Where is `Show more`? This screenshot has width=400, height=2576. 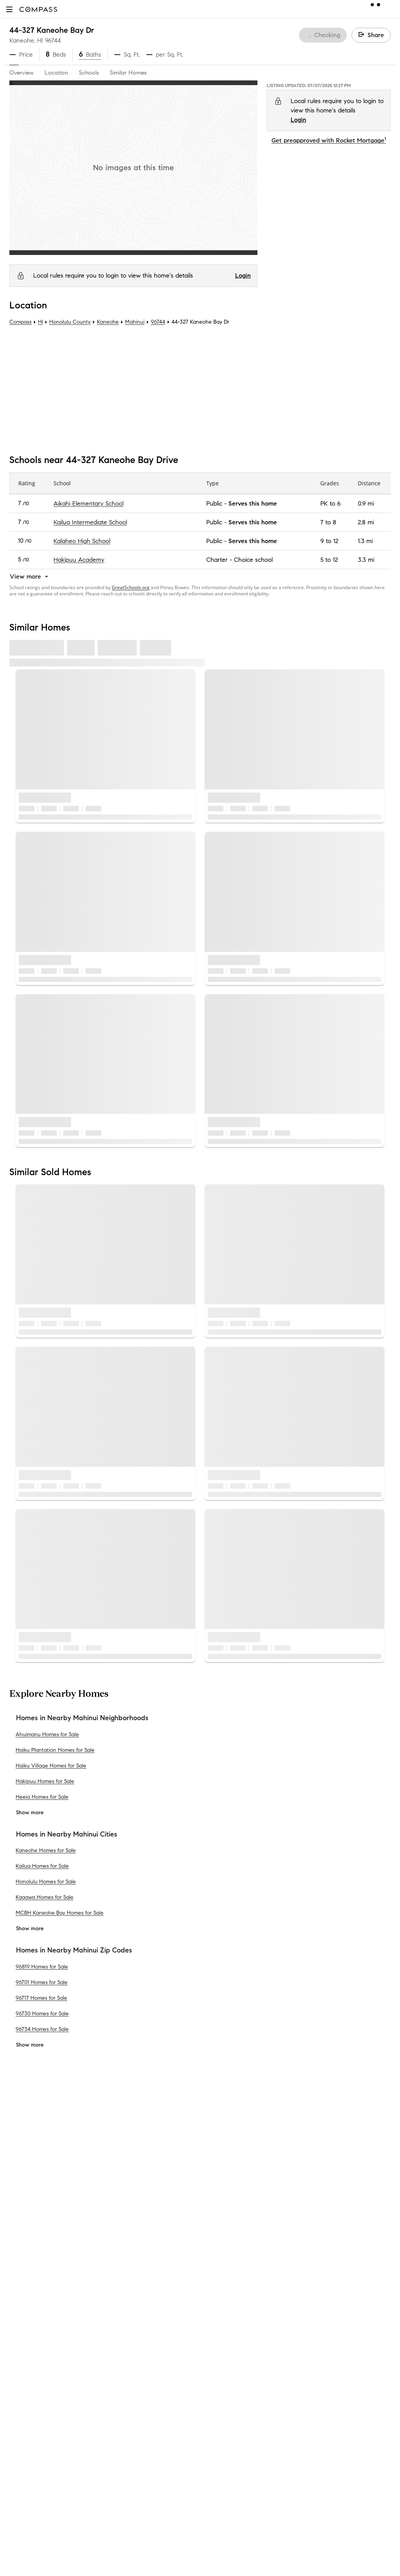 Show more is located at coordinates (30, 1812).